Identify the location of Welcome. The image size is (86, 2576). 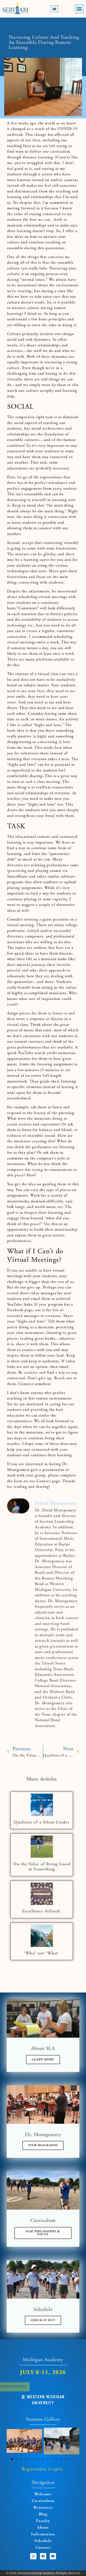
(42, 2494).